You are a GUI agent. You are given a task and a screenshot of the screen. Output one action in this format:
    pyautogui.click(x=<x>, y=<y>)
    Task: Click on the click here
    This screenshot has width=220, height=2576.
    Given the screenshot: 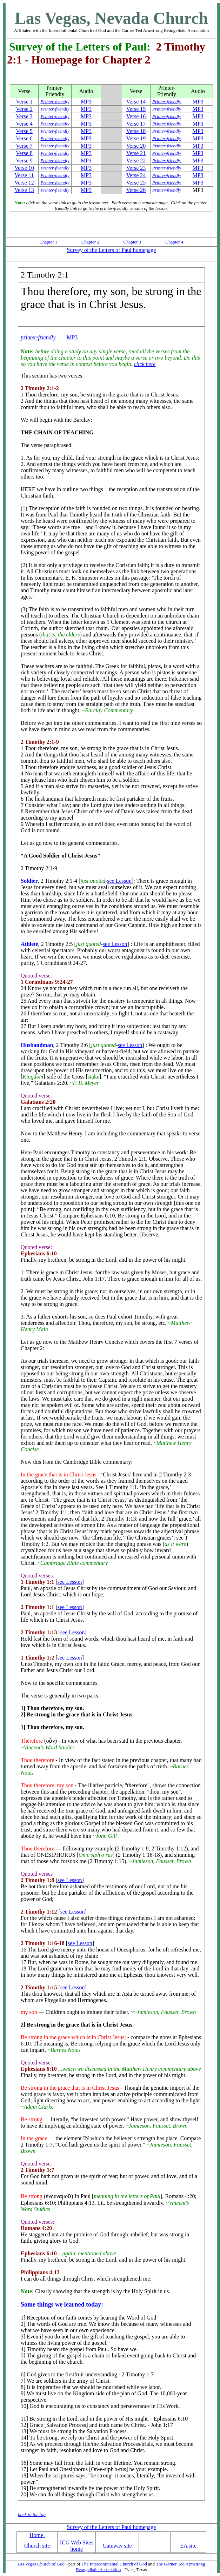 What is the action you would take?
    pyautogui.click(x=144, y=364)
    